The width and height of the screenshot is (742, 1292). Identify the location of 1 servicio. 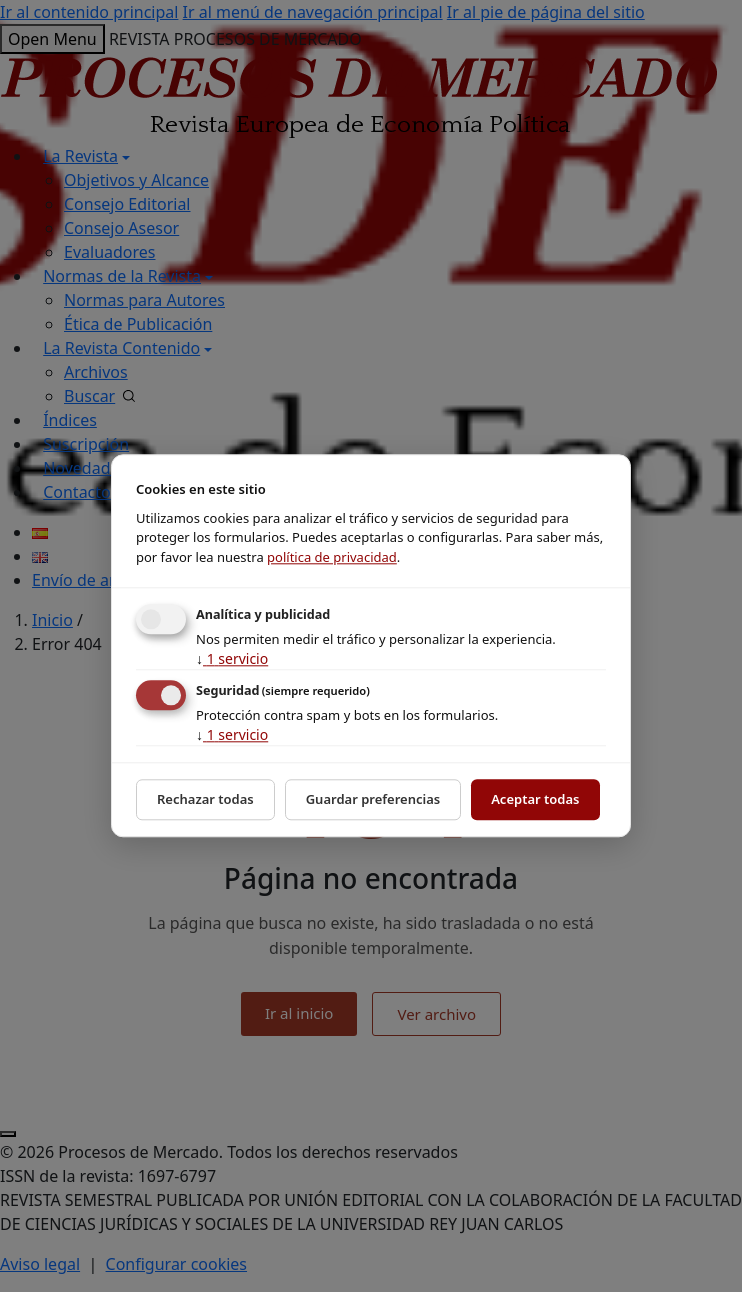
(232, 658).